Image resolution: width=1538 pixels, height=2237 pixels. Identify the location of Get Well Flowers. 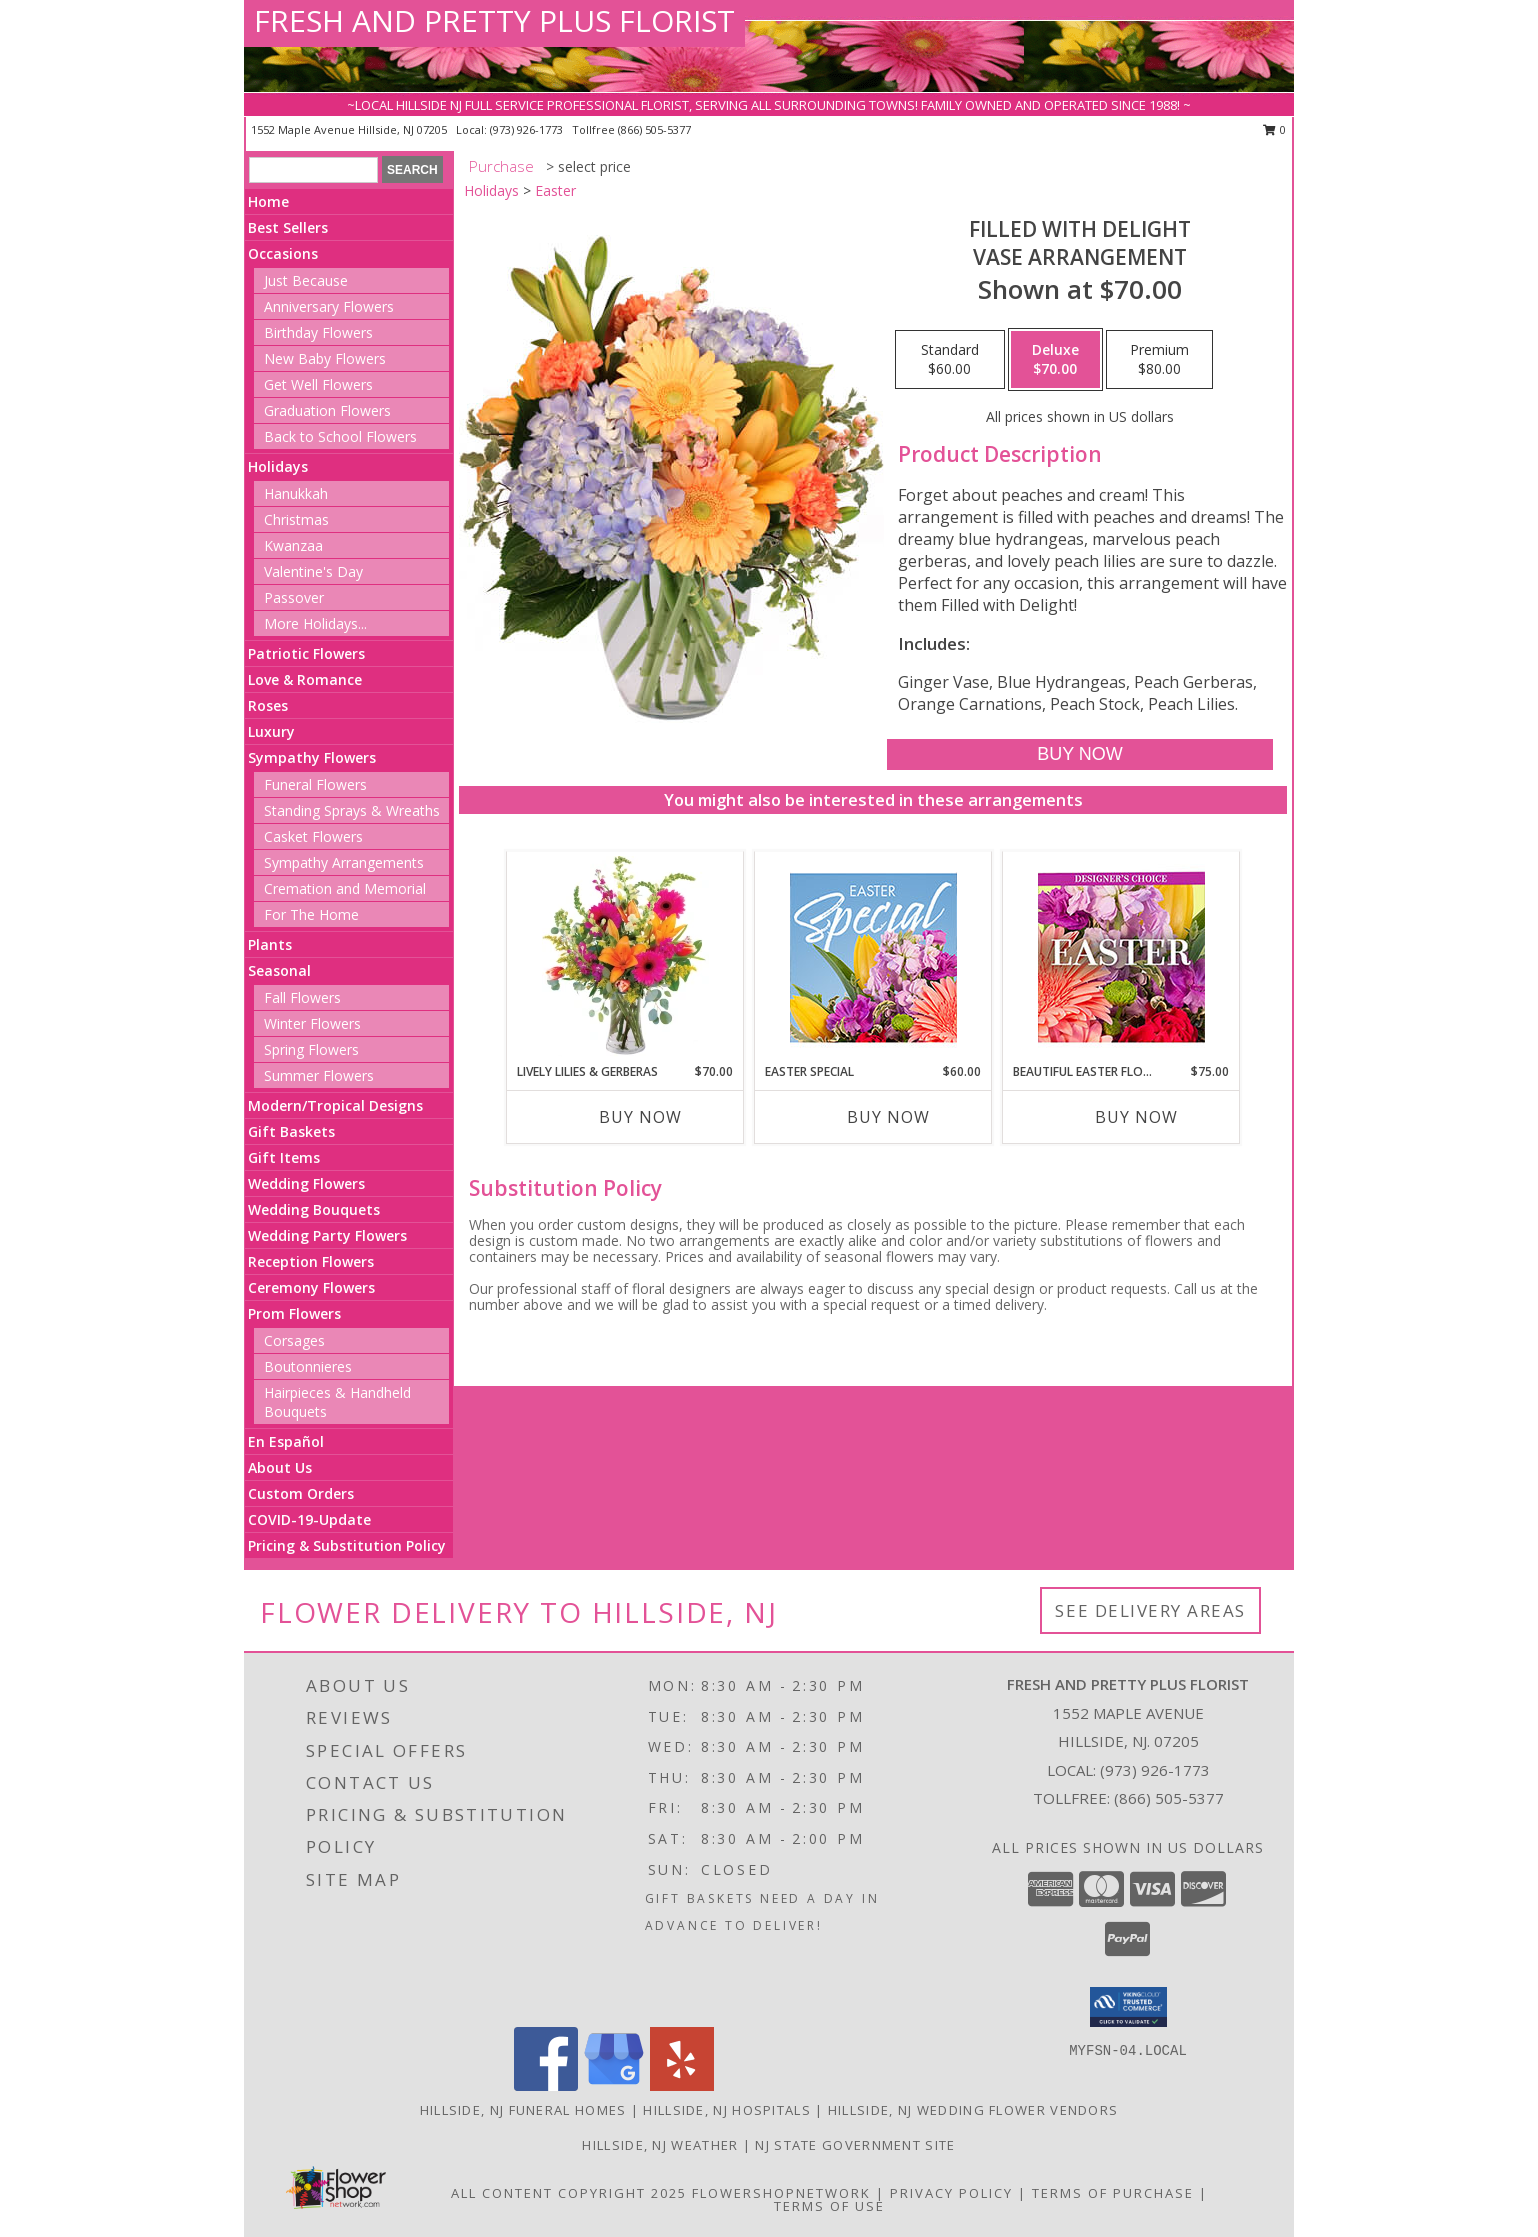
(318, 384).